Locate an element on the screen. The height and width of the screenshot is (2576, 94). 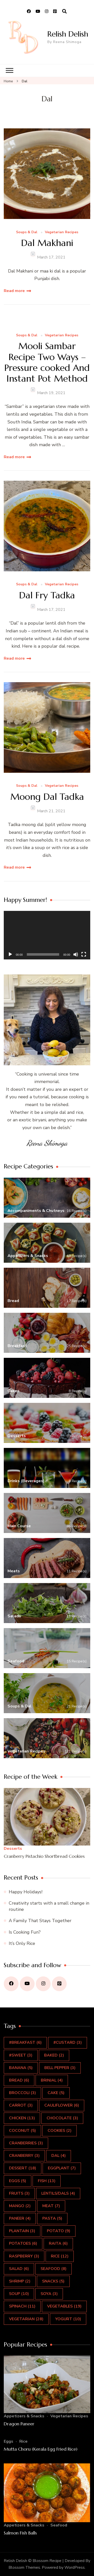
Cake [Cake (5 items)] is located at coordinates (56, 2093).